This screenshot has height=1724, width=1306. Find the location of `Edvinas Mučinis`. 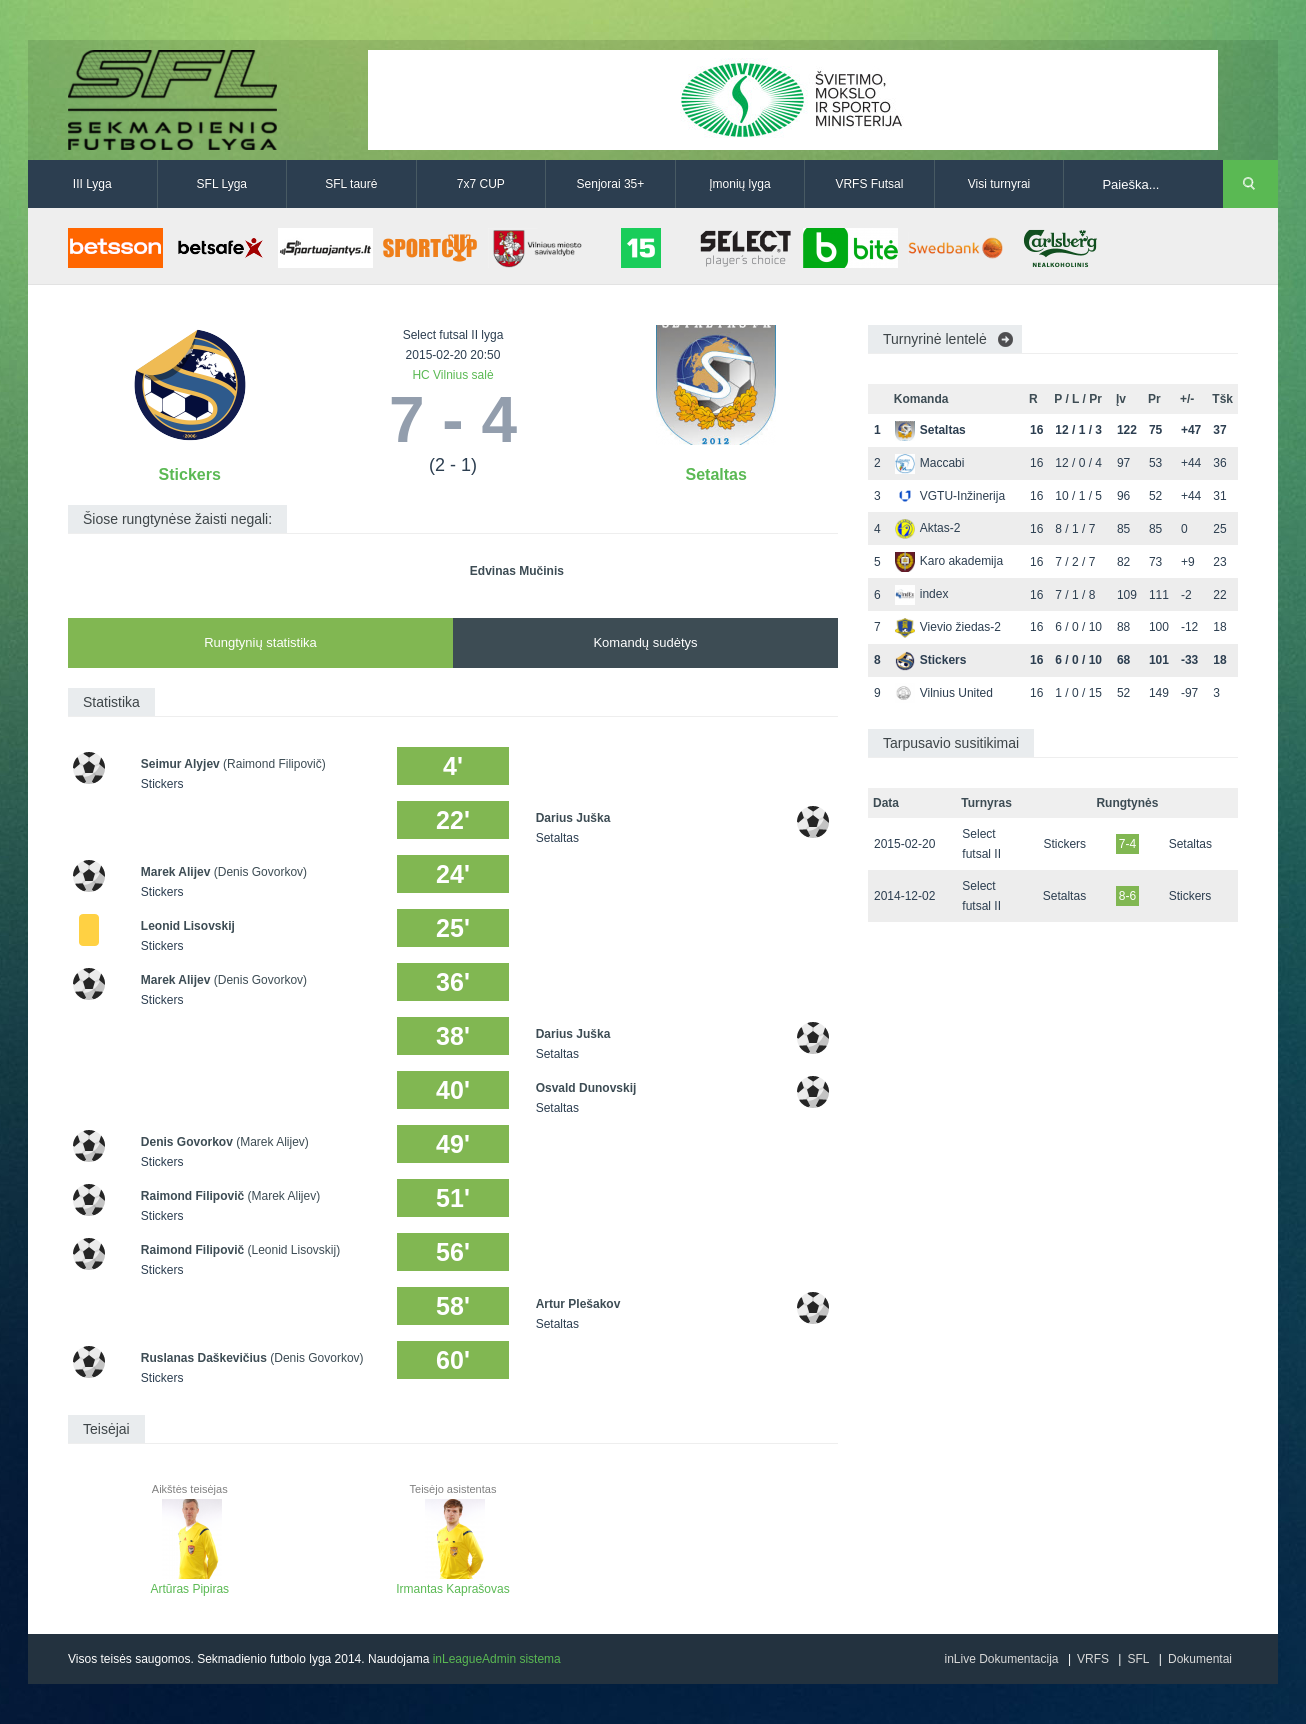

Edvinas Mučinis is located at coordinates (517, 571).